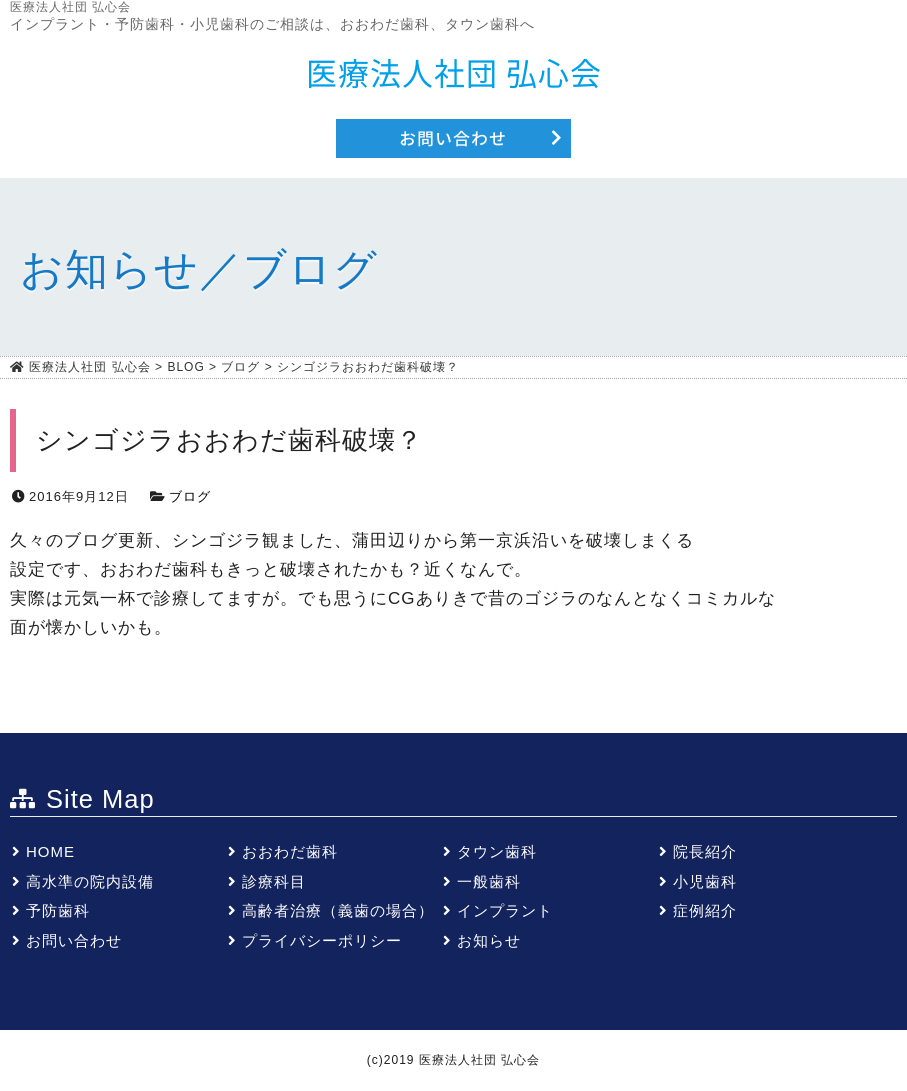 The image size is (907, 1091). I want to click on お問い合わせ, so click(74, 940).